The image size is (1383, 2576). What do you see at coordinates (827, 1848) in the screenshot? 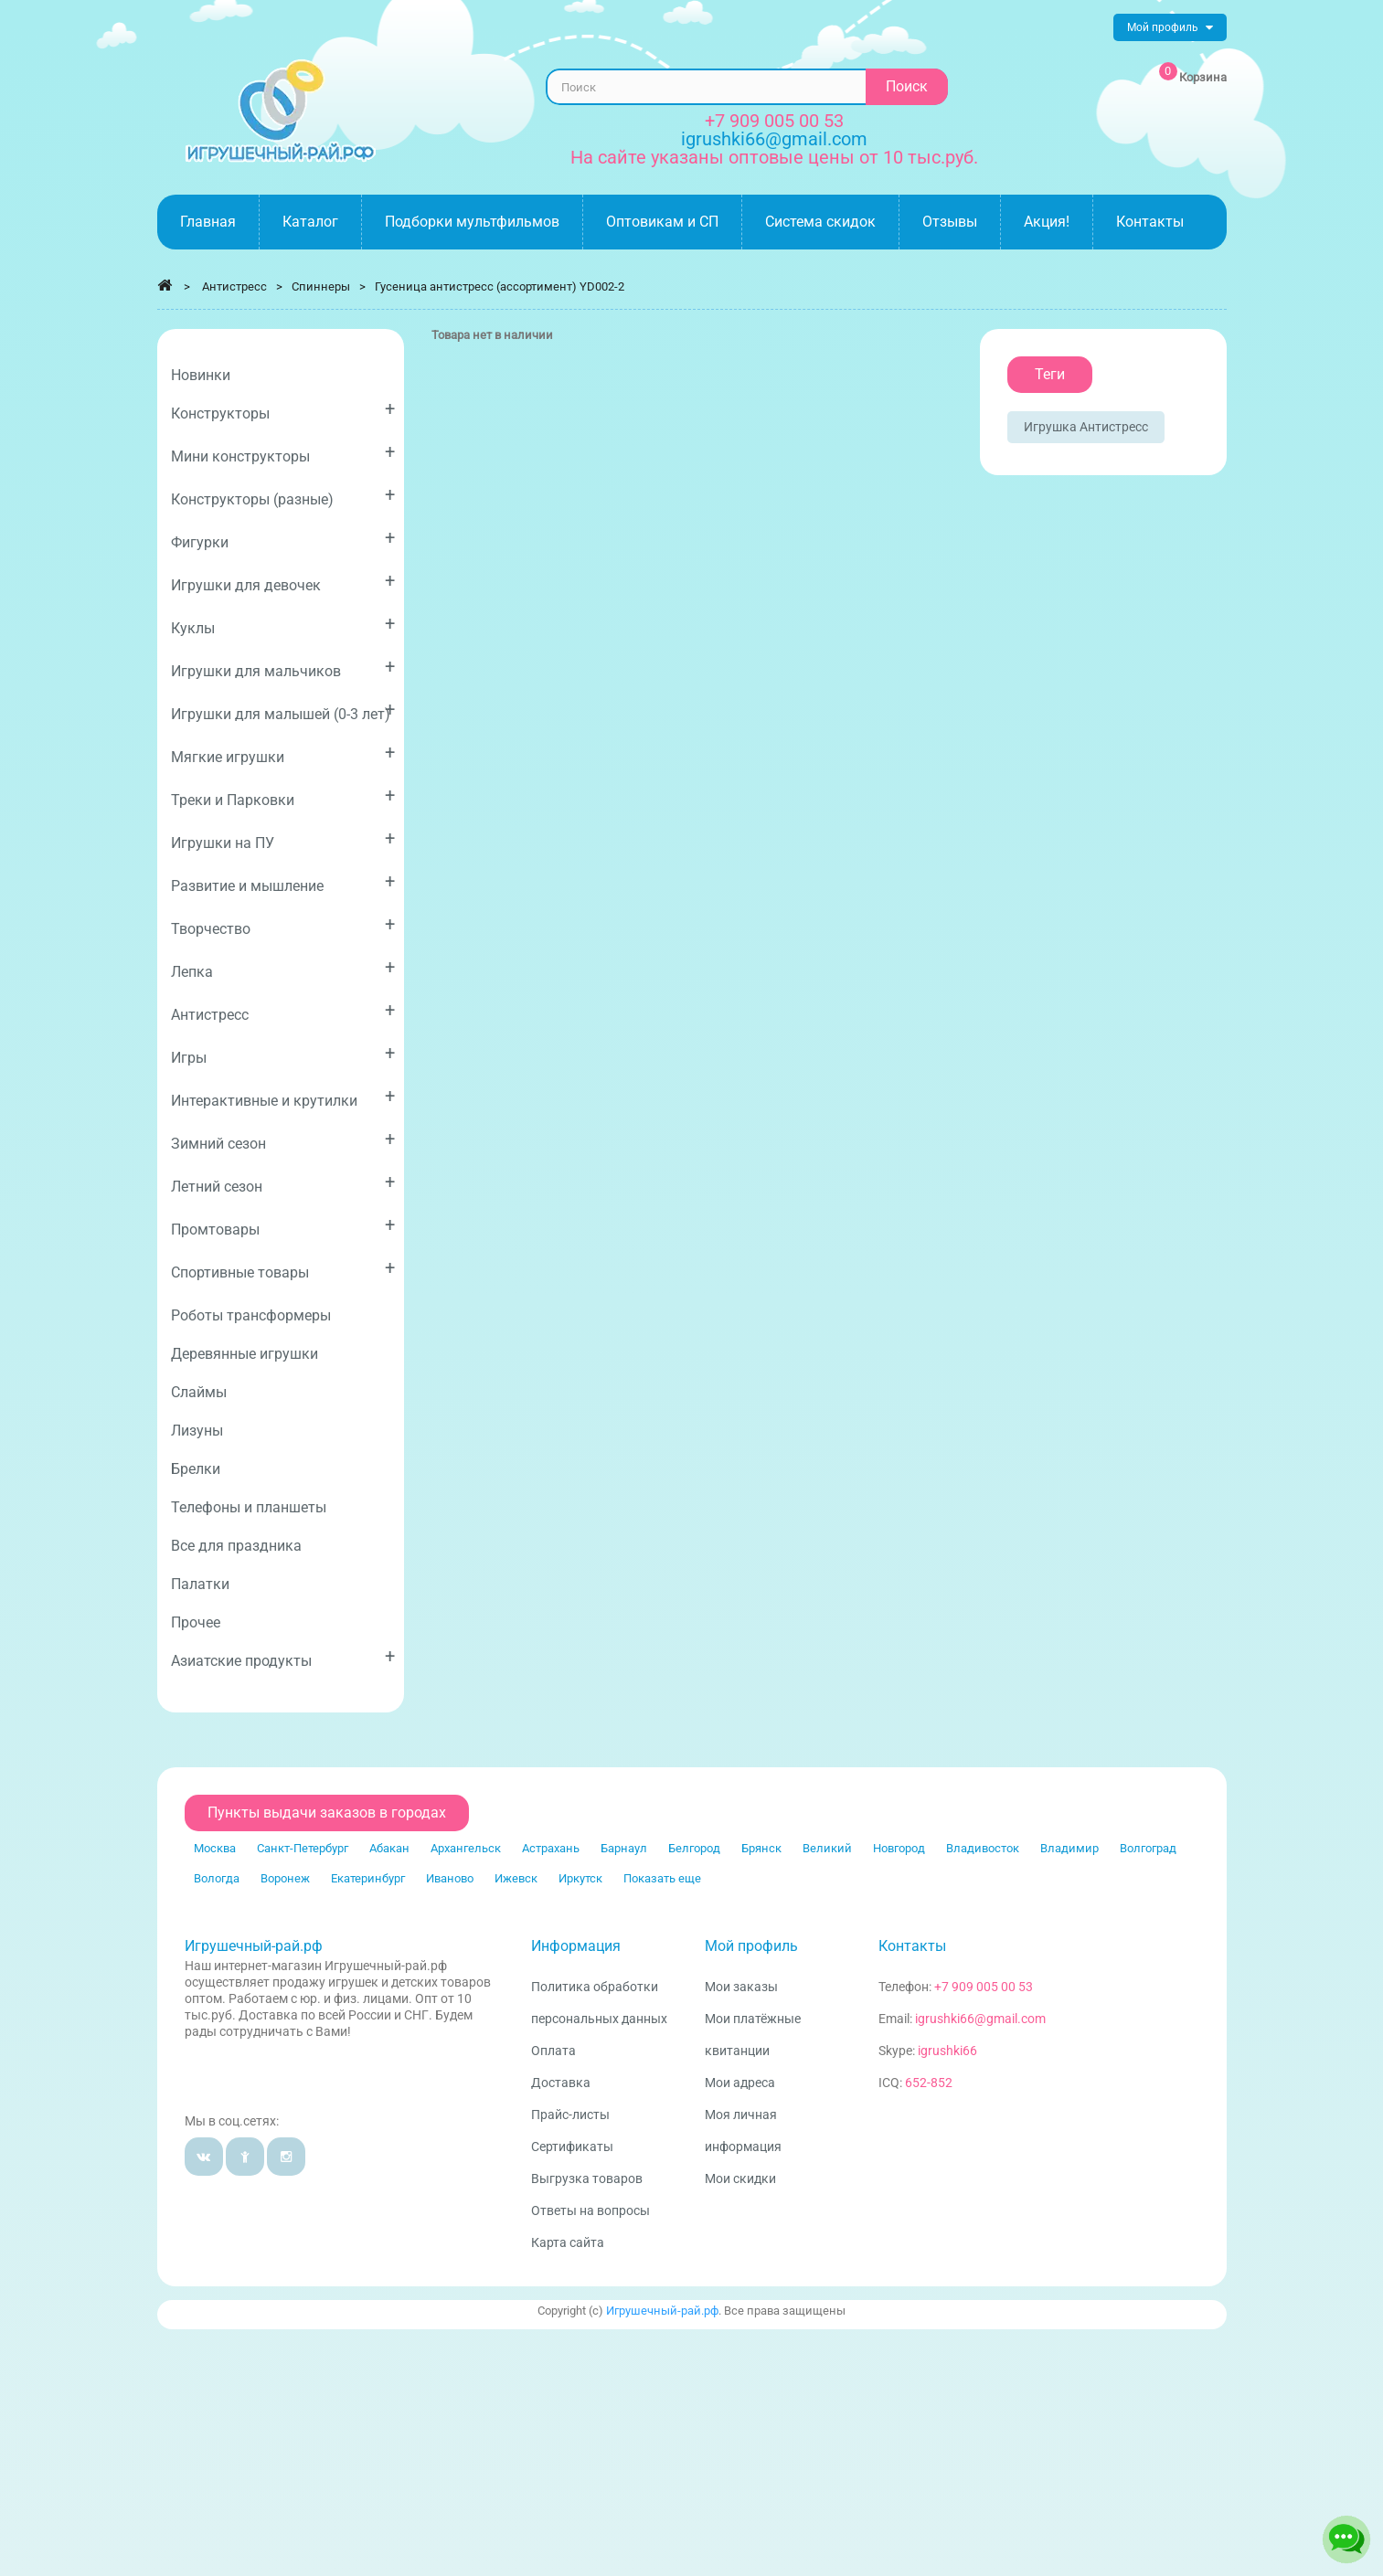
I see `Великий` at bounding box center [827, 1848].